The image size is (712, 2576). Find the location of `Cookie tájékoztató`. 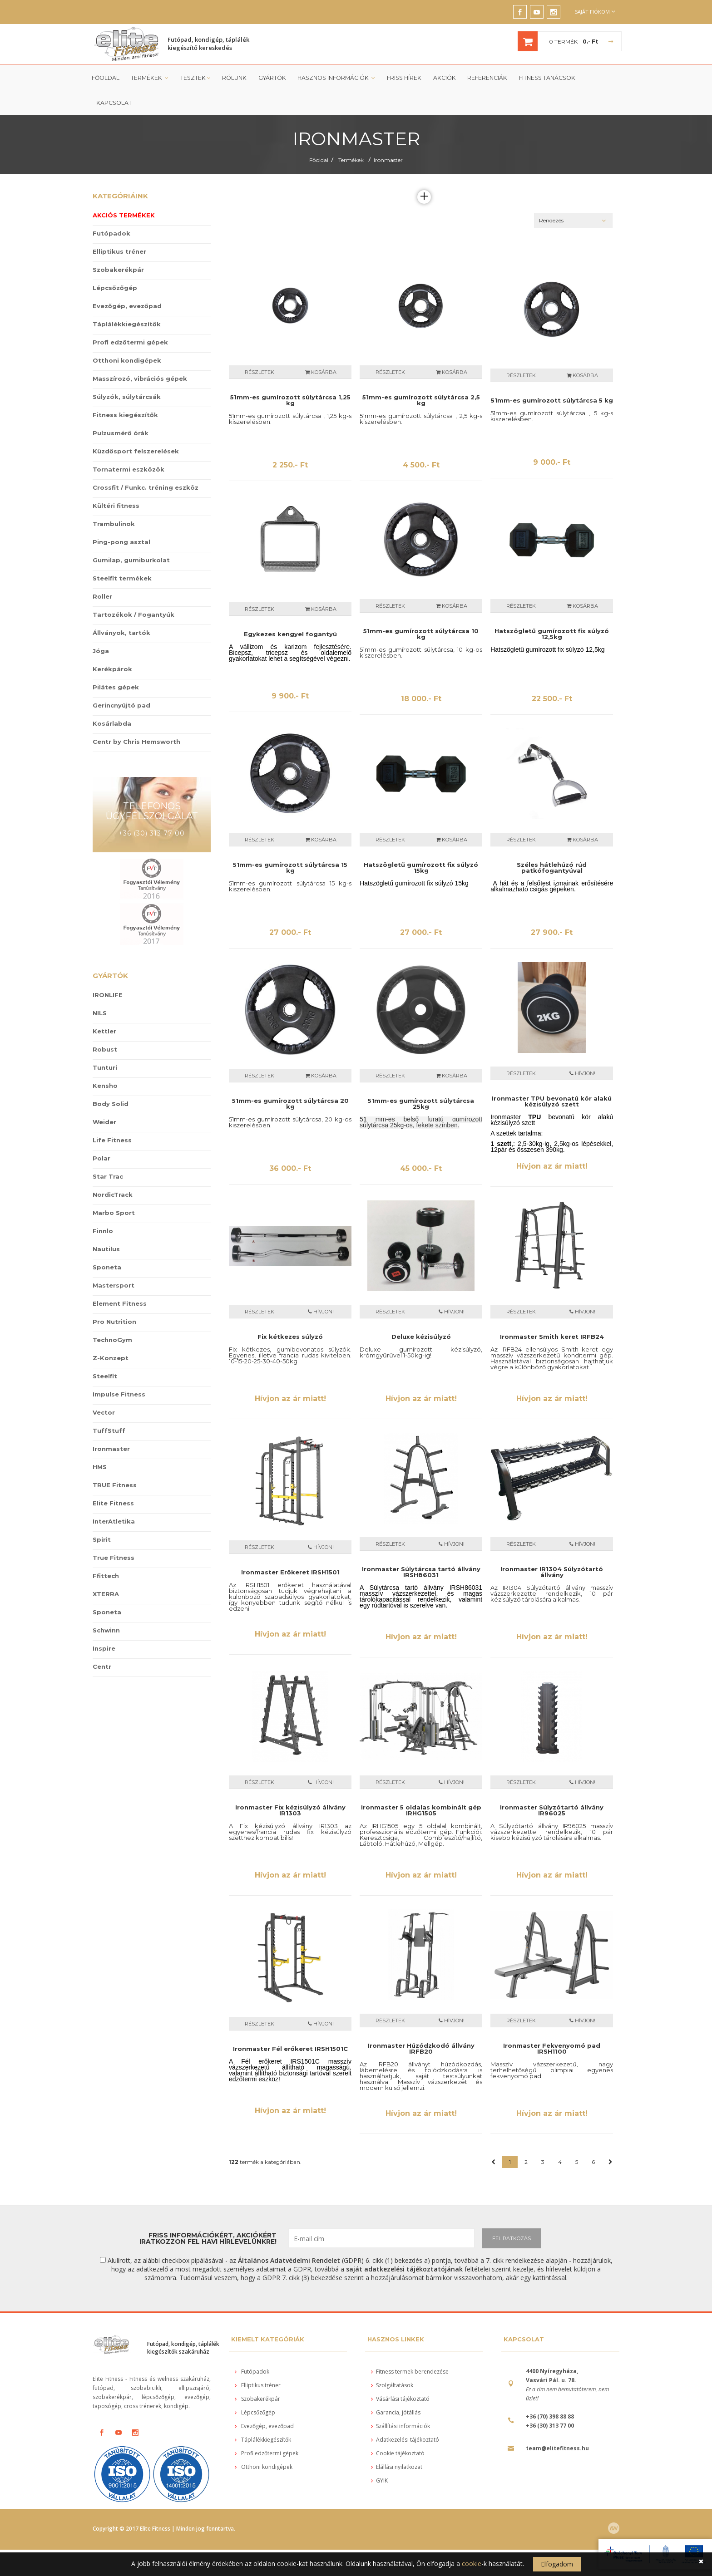

Cookie tájékoztató is located at coordinates (398, 2429).